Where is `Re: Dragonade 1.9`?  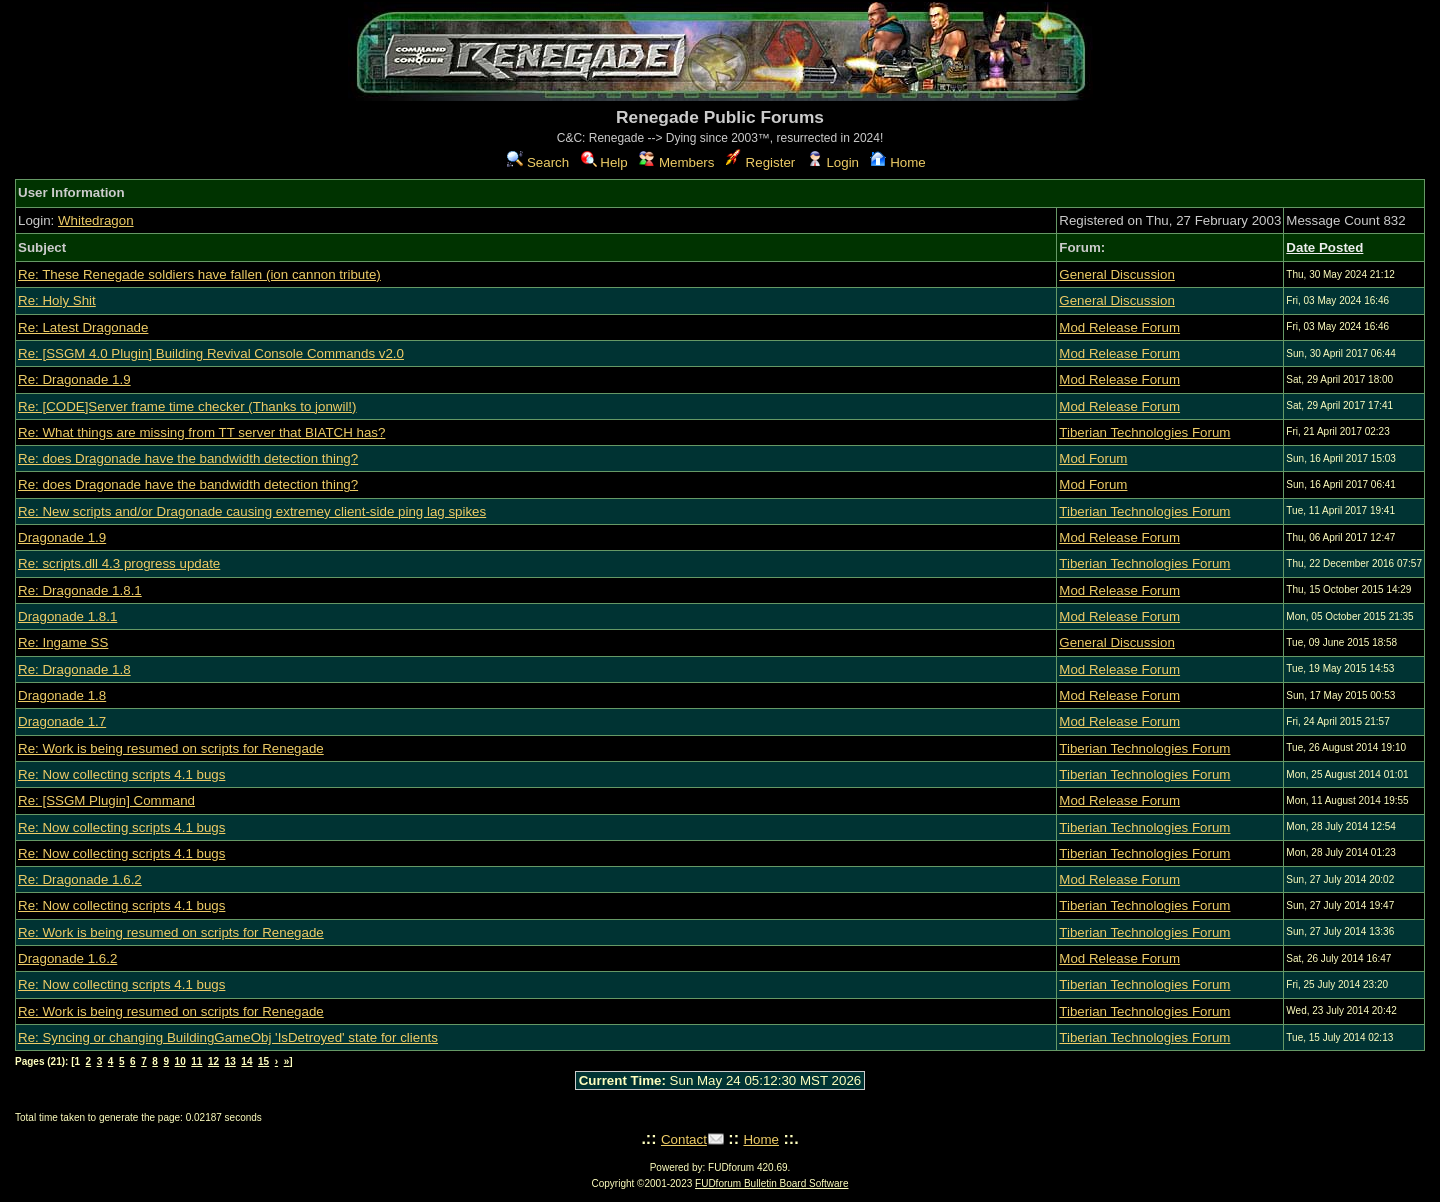 Re: Dragonade 1.9 is located at coordinates (74, 379).